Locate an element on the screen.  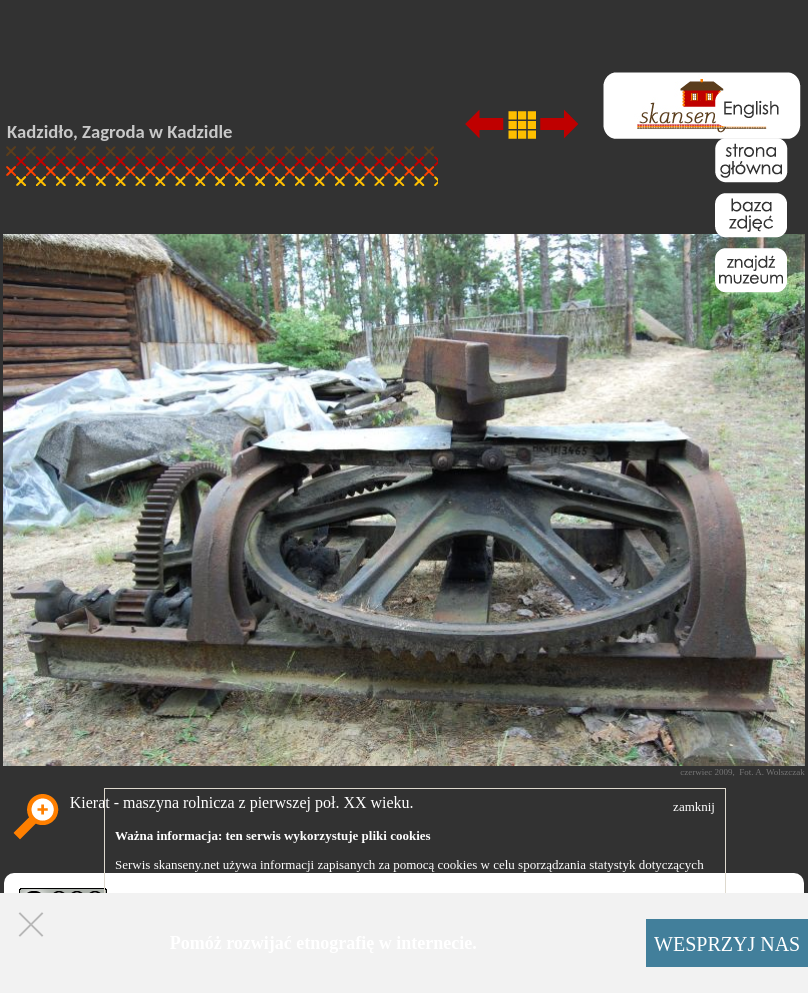
Kadzidło, Zagroda w Kadzidle is located at coordinates (120, 131).